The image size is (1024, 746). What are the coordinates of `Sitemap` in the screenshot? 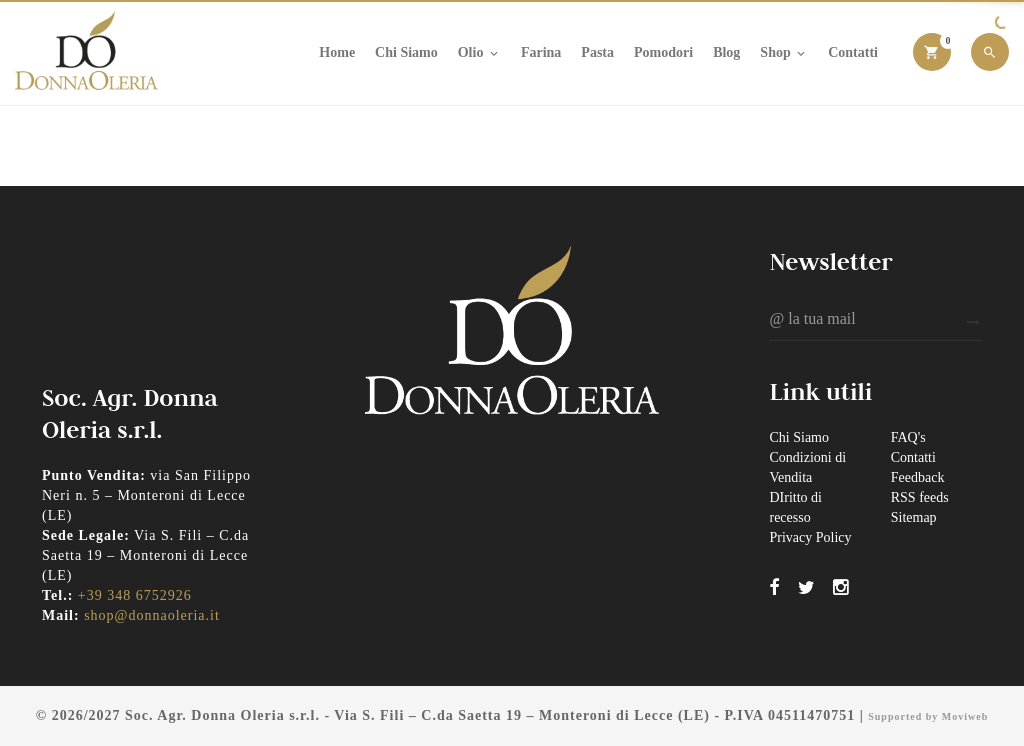 It's located at (914, 517).